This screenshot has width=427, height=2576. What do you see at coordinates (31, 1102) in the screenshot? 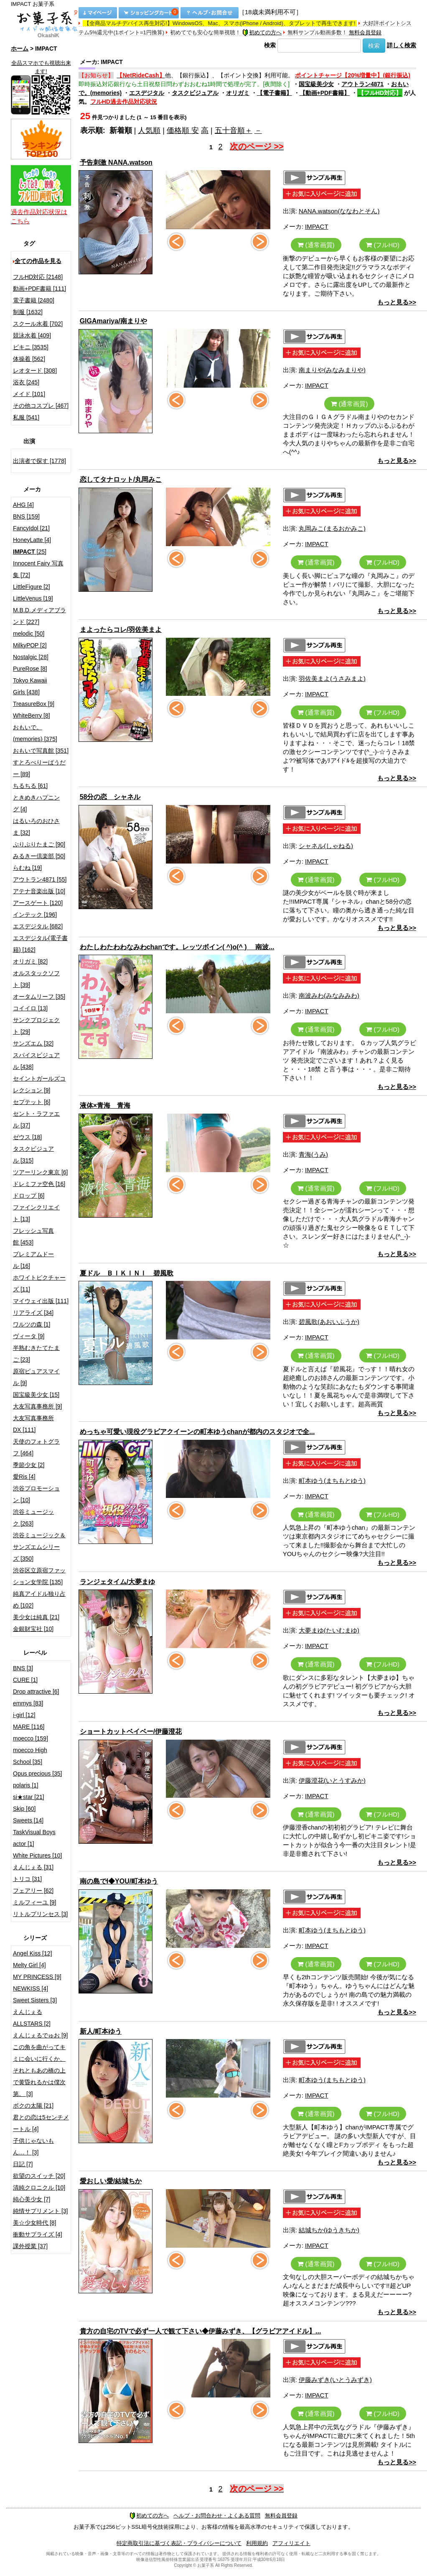
I see `セプテット [6]` at bounding box center [31, 1102].